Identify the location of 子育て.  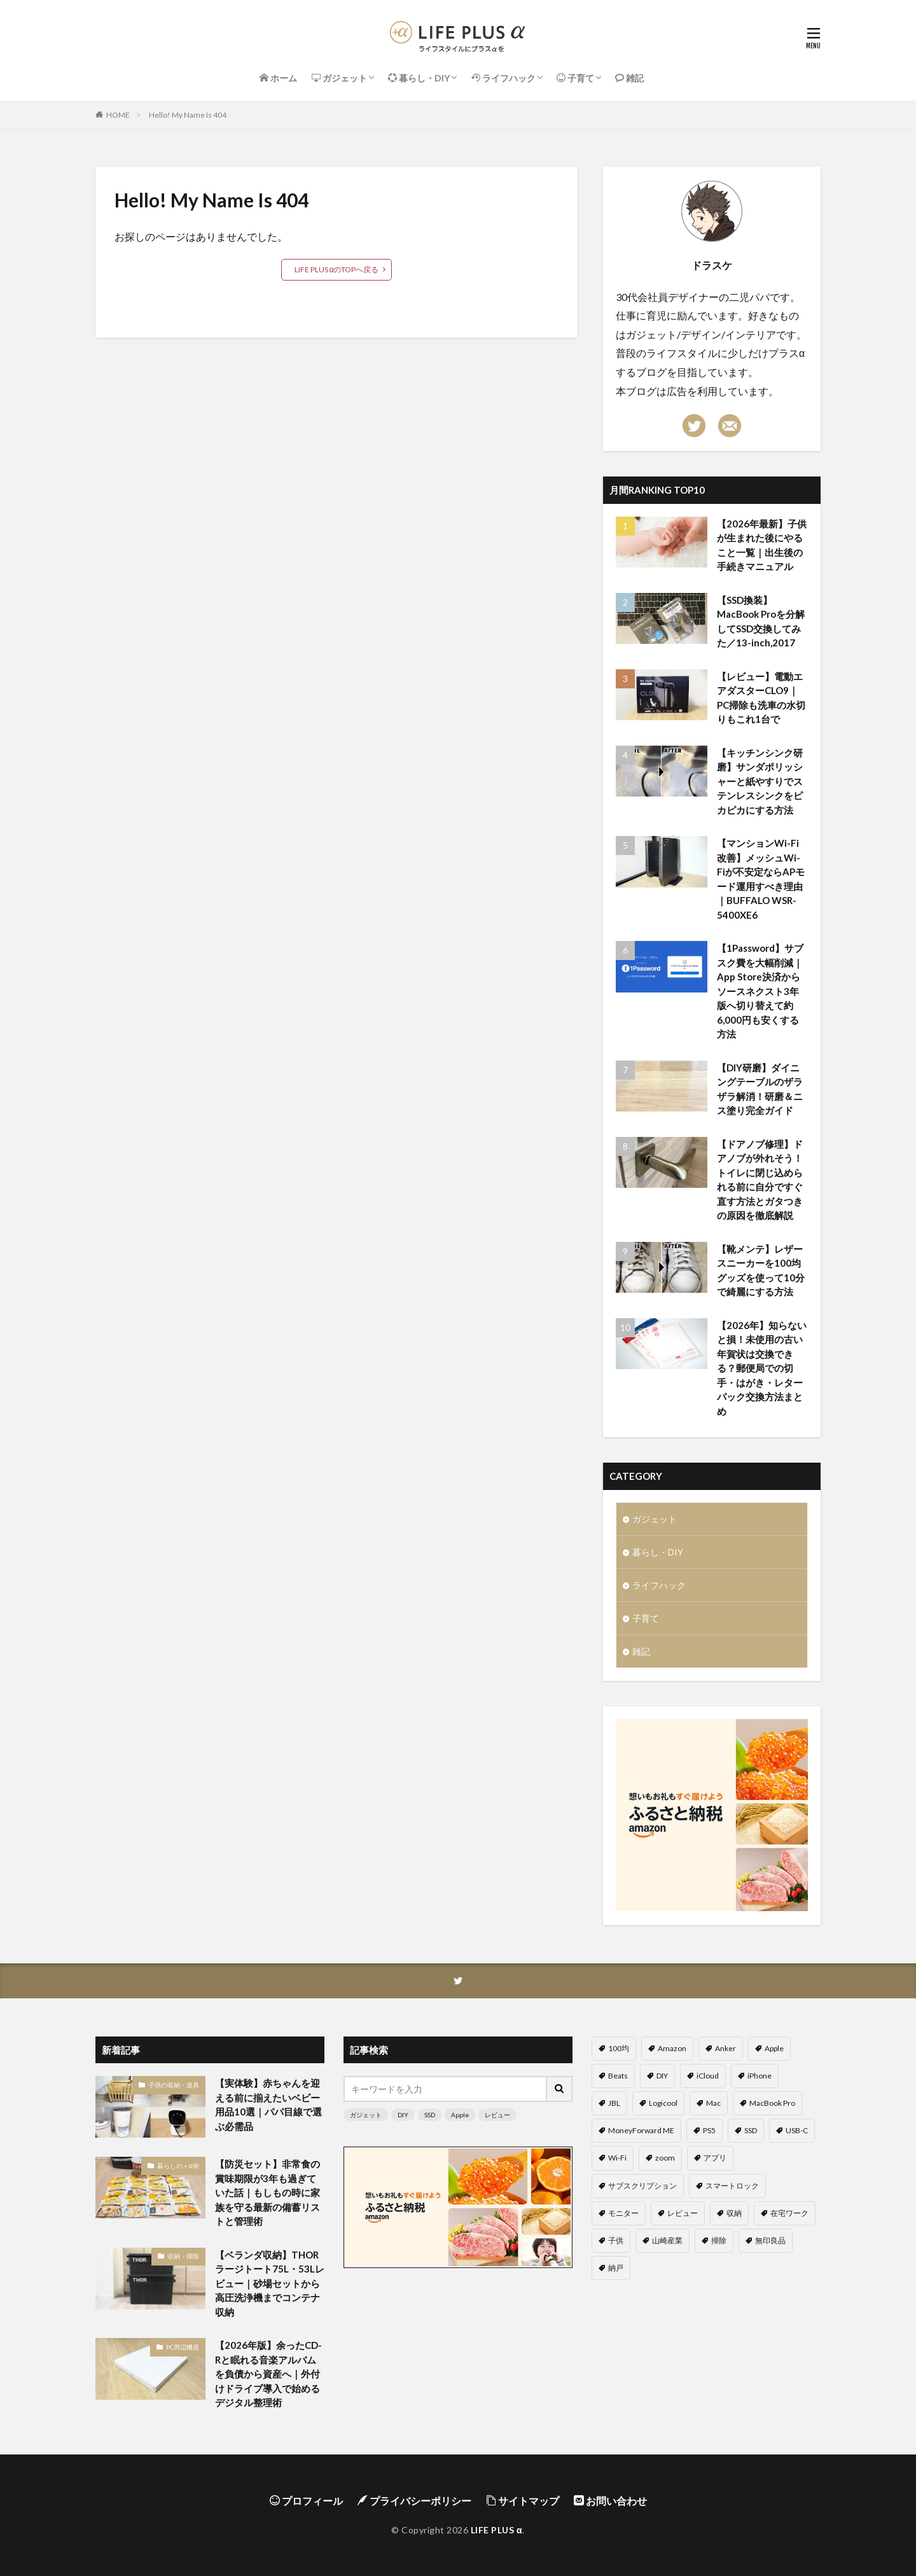
(645, 1618).